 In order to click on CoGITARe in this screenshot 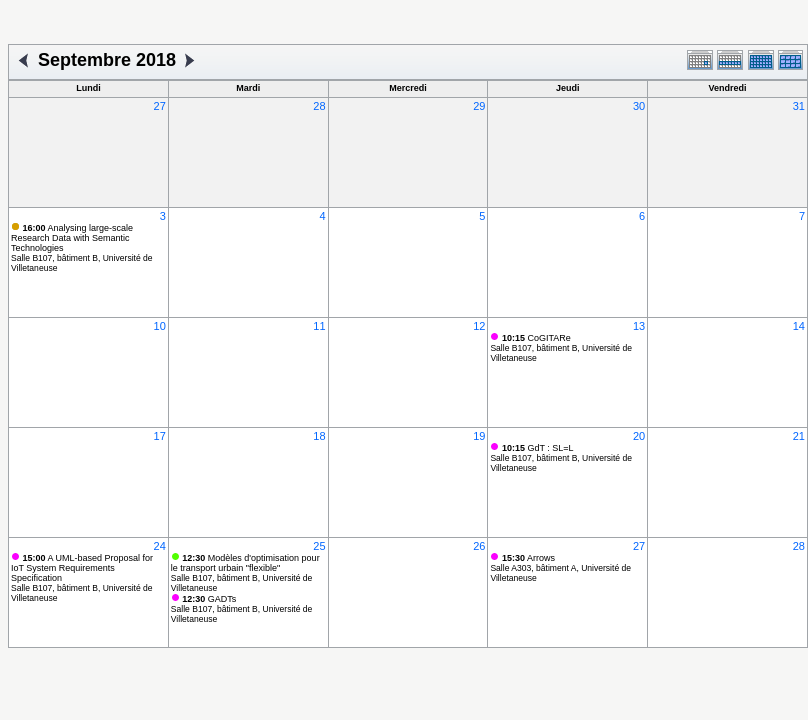, I will do `click(536, 338)`.